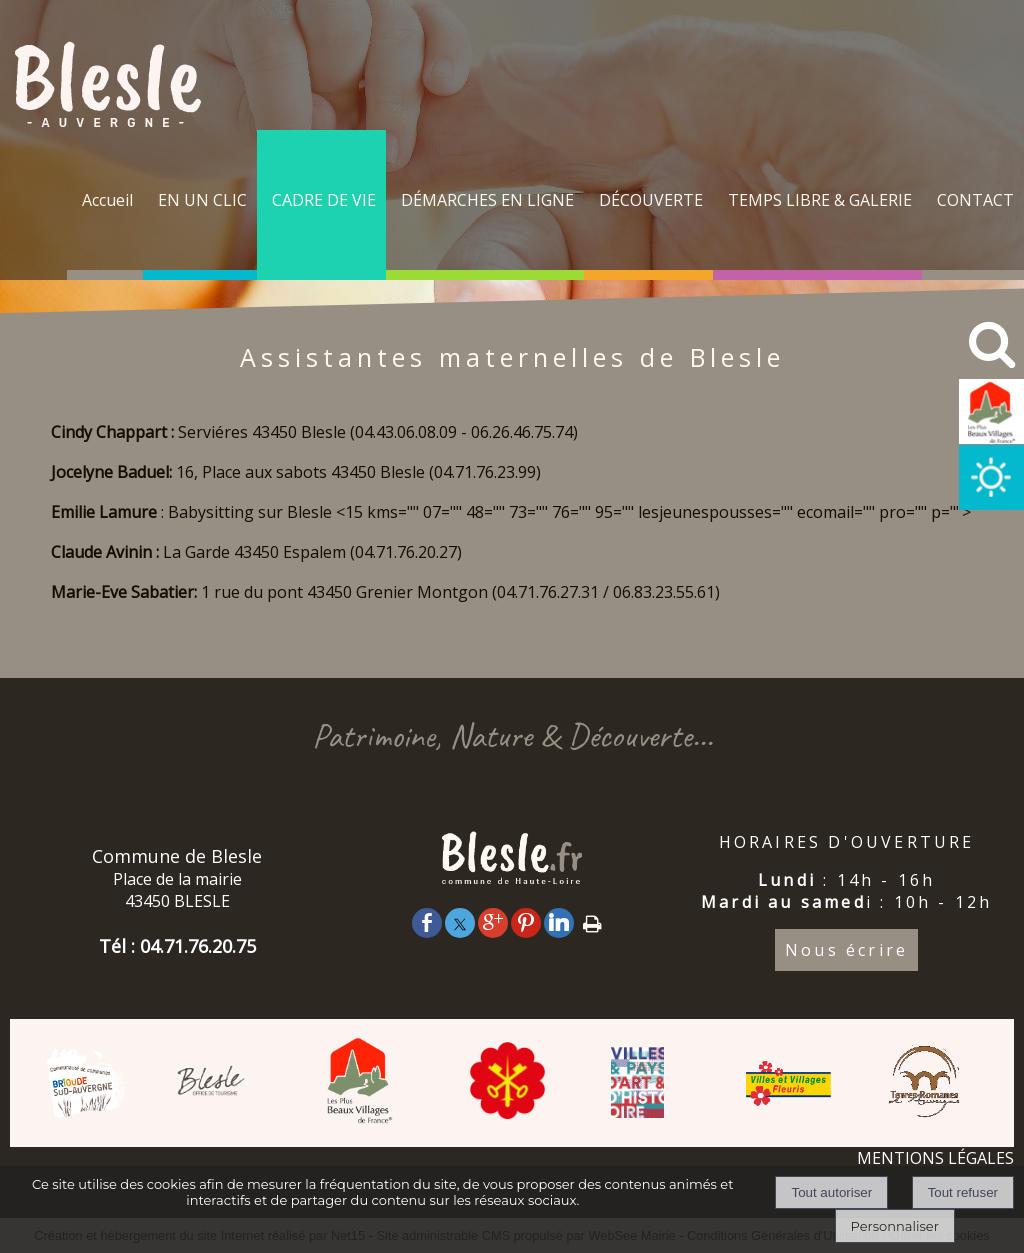 The height and width of the screenshot is (1253, 1024). What do you see at coordinates (324, 200) in the screenshot?
I see `CADRE DE VIE` at bounding box center [324, 200].